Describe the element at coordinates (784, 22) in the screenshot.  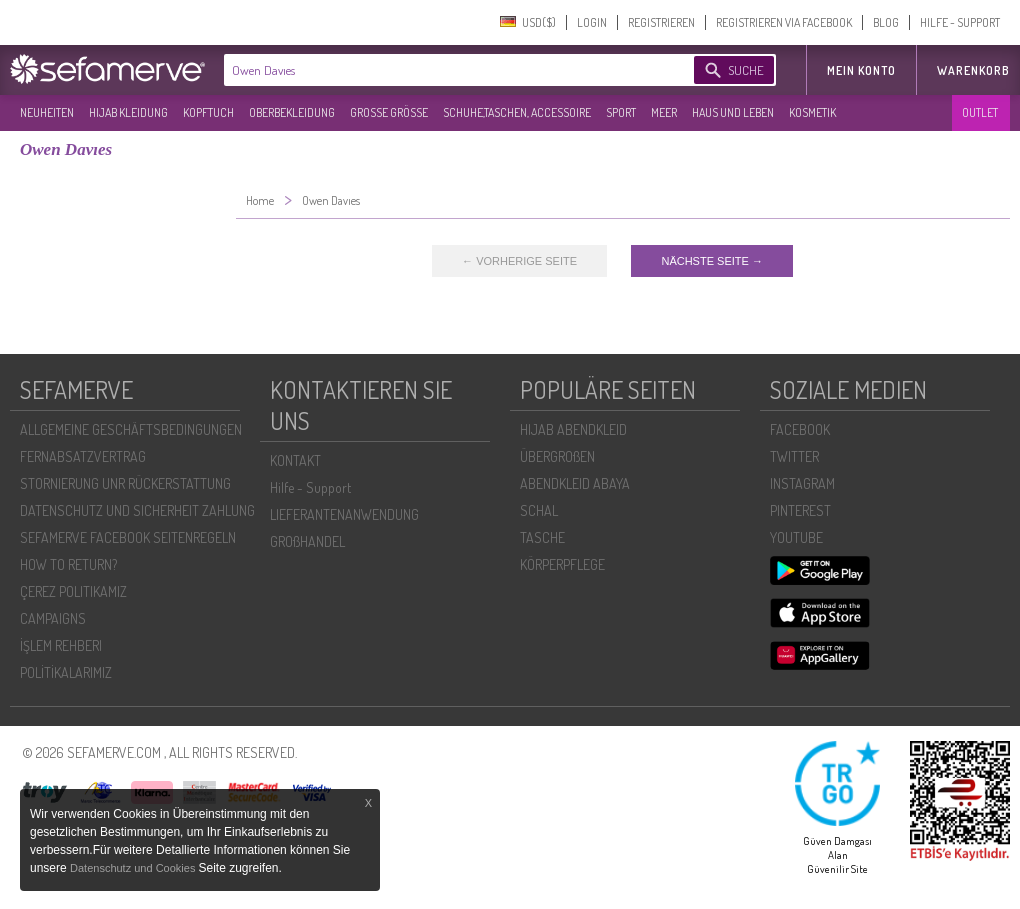
I see `REGISTRIEREN VIA FACEBOOK` at that location.